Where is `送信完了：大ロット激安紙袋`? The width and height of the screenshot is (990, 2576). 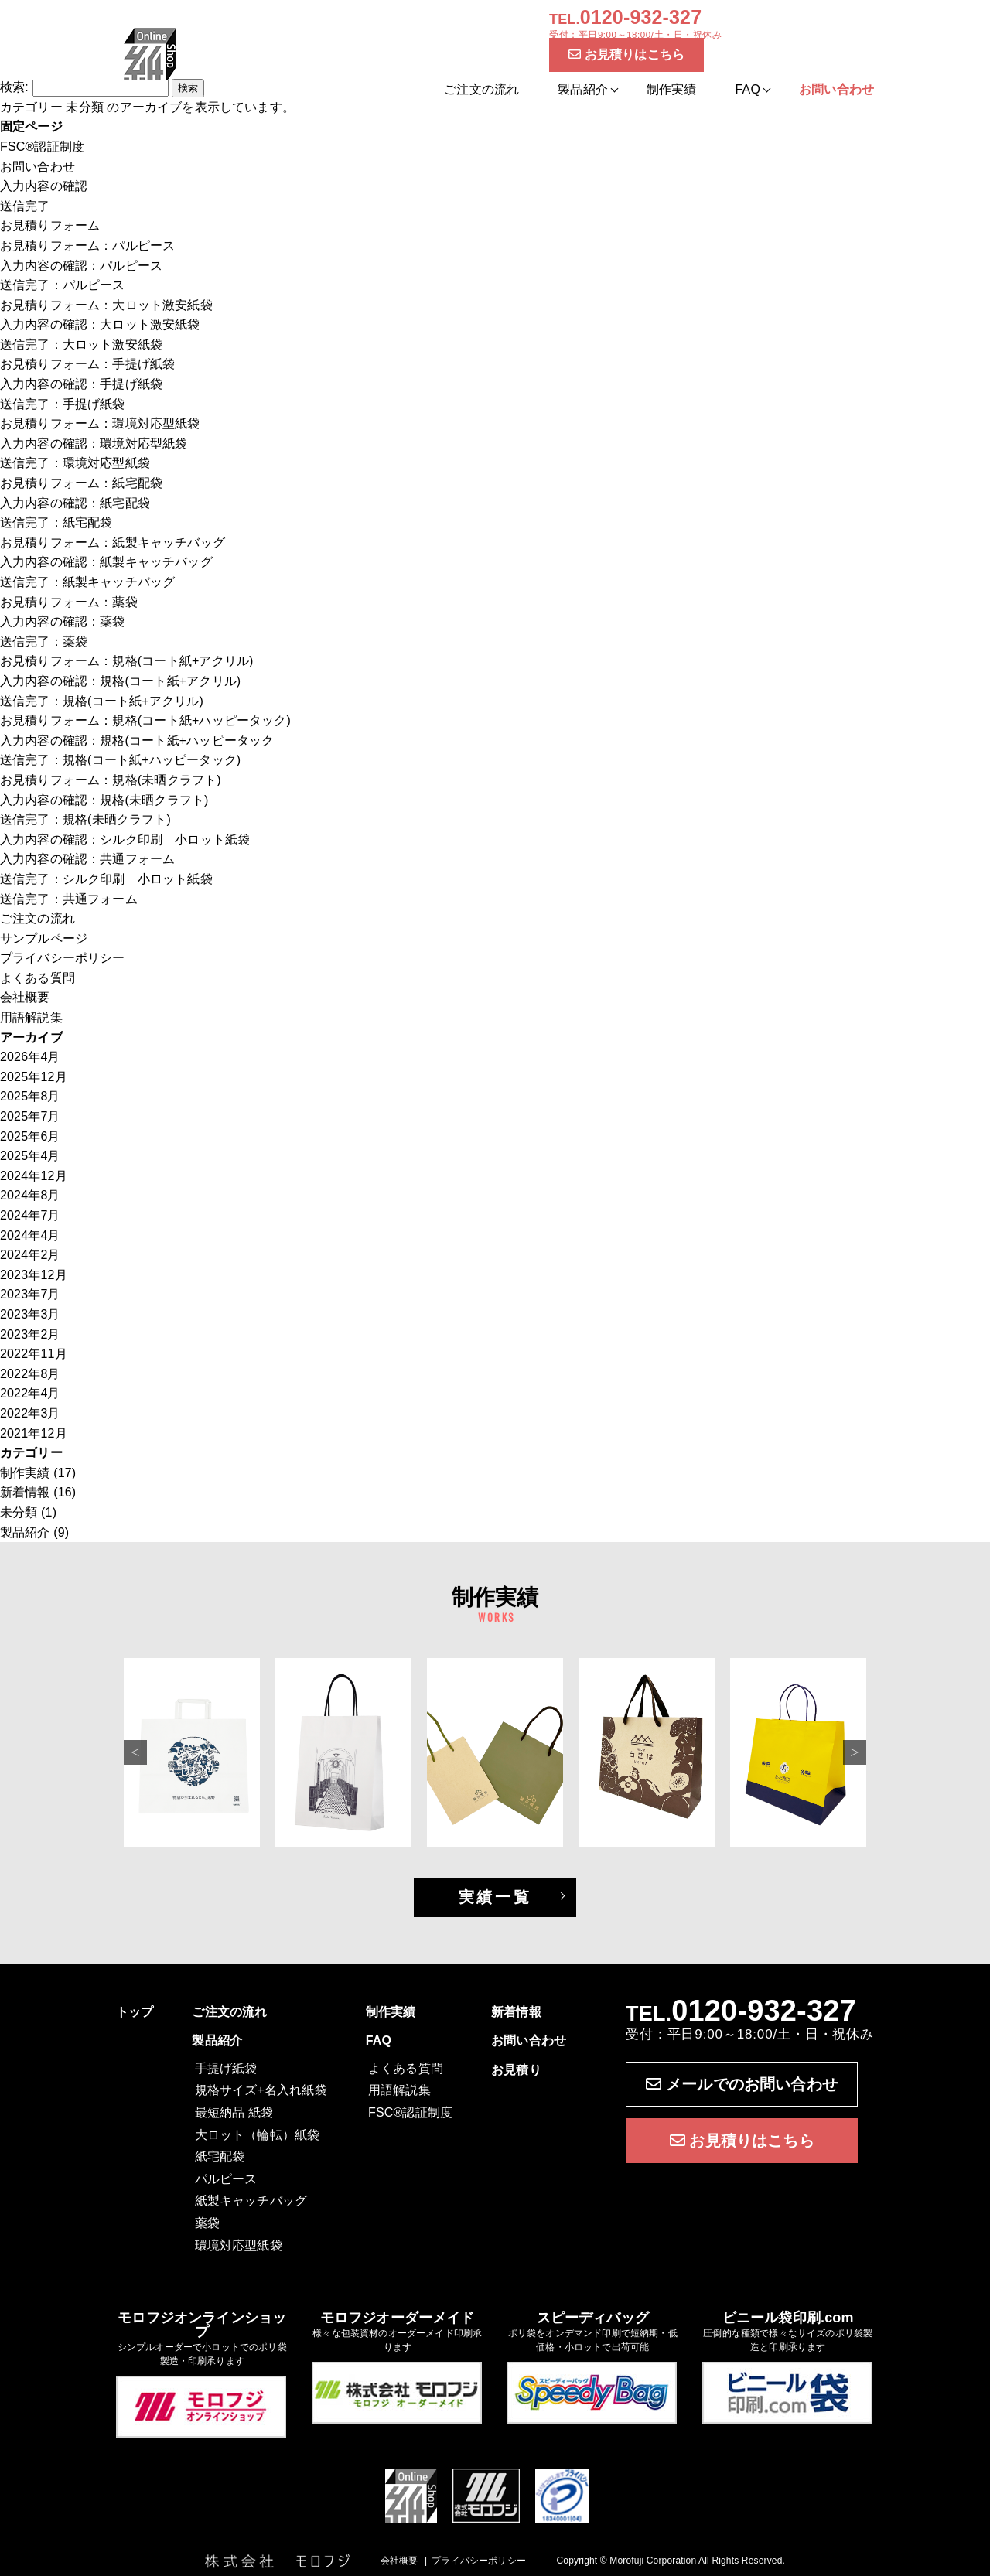
送信完了：大ロット激安紙袋 is located at coordinates (81, 344).